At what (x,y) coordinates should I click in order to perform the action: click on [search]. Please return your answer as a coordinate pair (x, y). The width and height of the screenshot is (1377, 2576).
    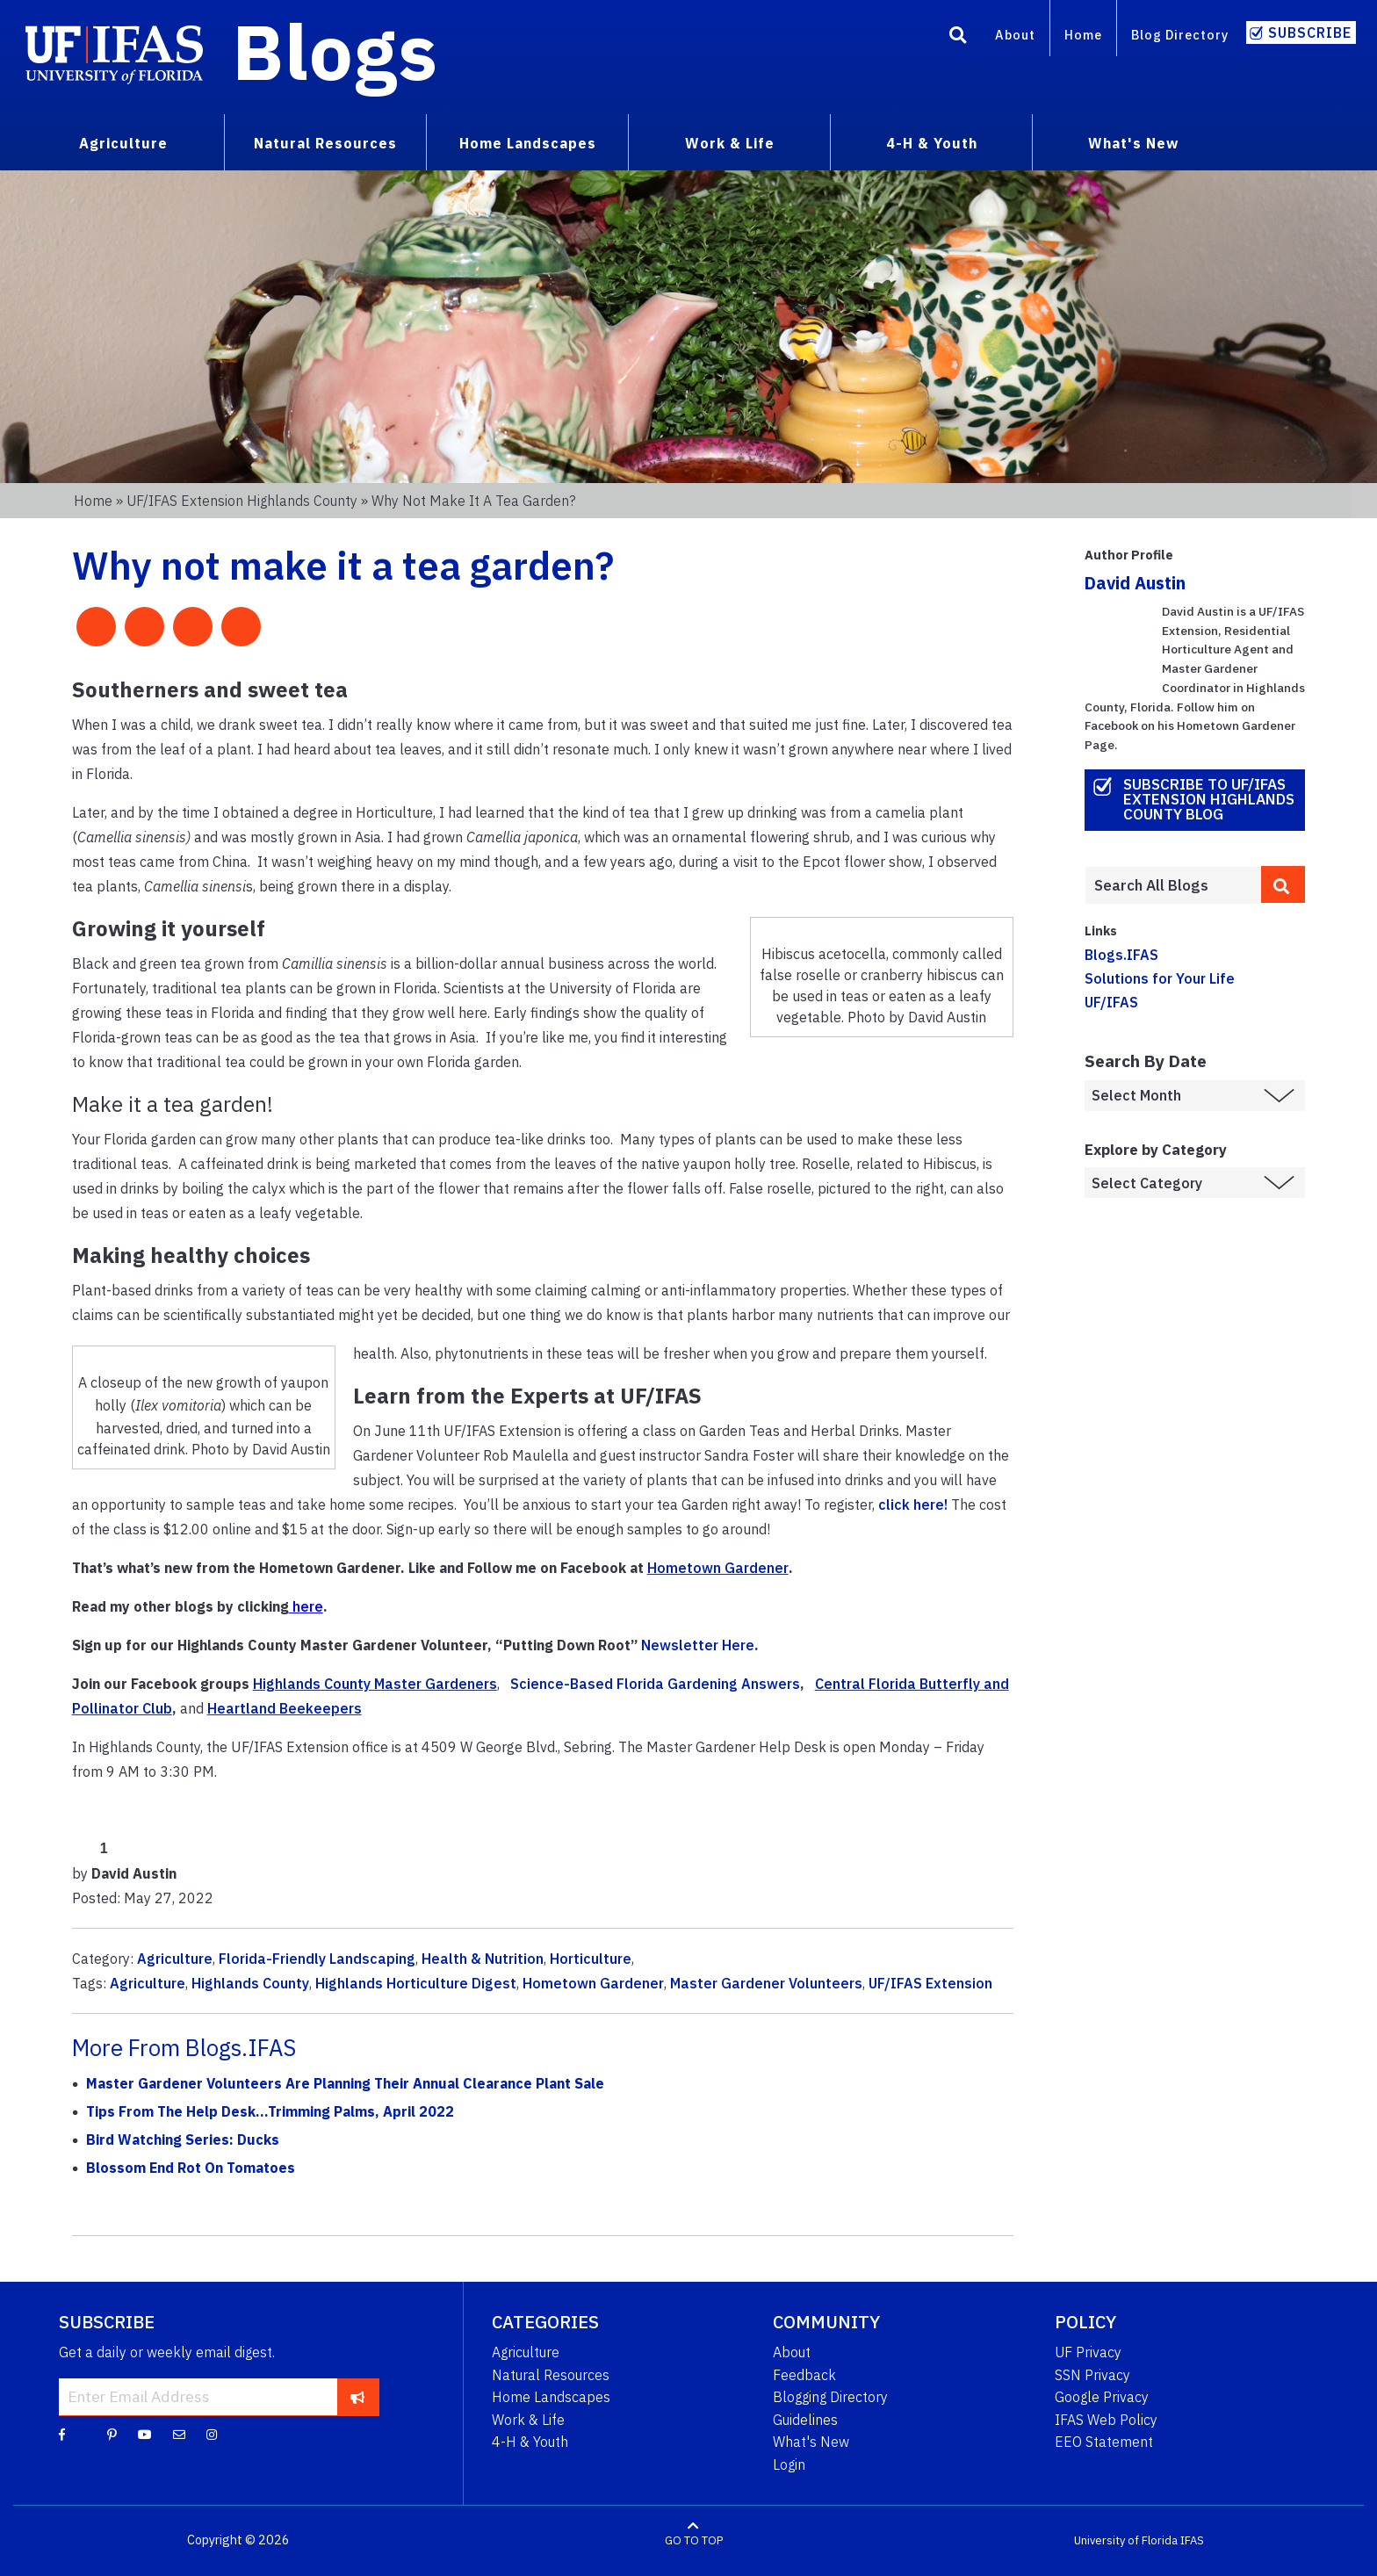
    Looking at the image, I should click on (1283, 884).